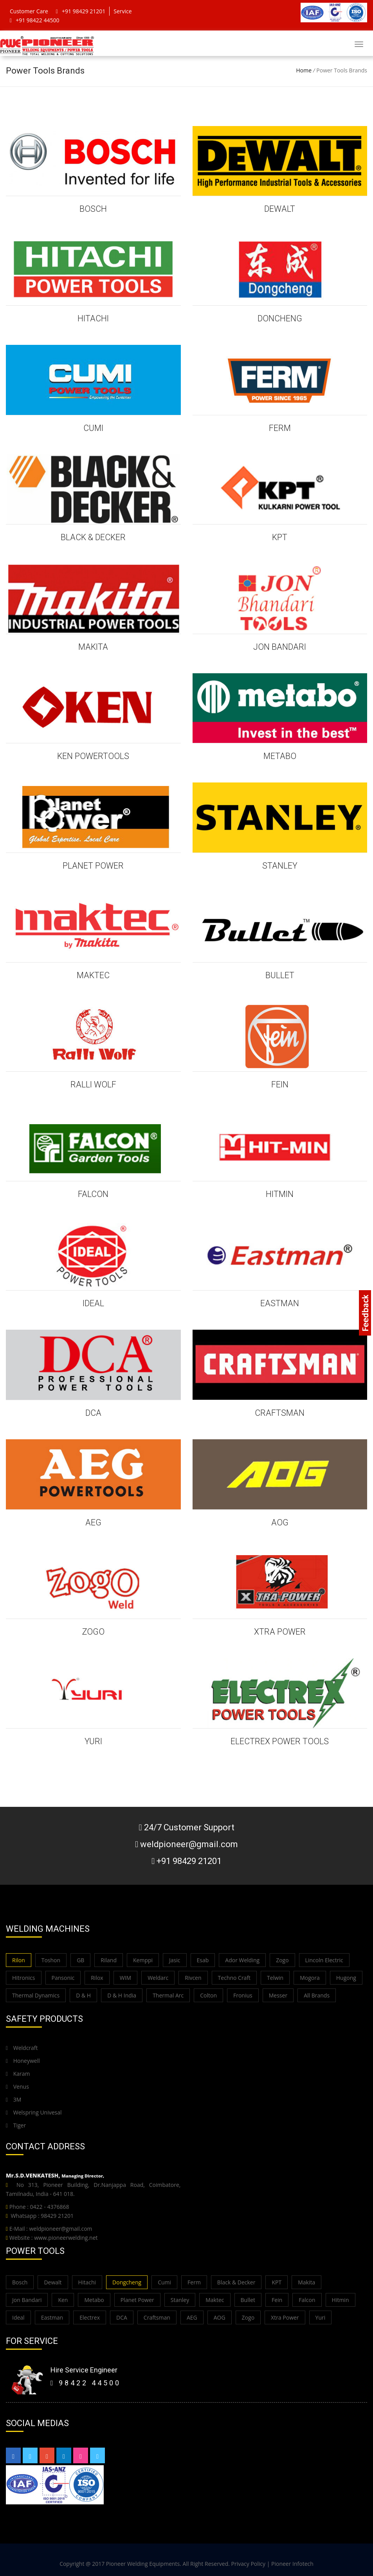 Image resolution: width=373 pixels, height=2576 pixels. Describe the element at coordinates (280, 318) in the screenshot. I see `DONCHENG` at that location.